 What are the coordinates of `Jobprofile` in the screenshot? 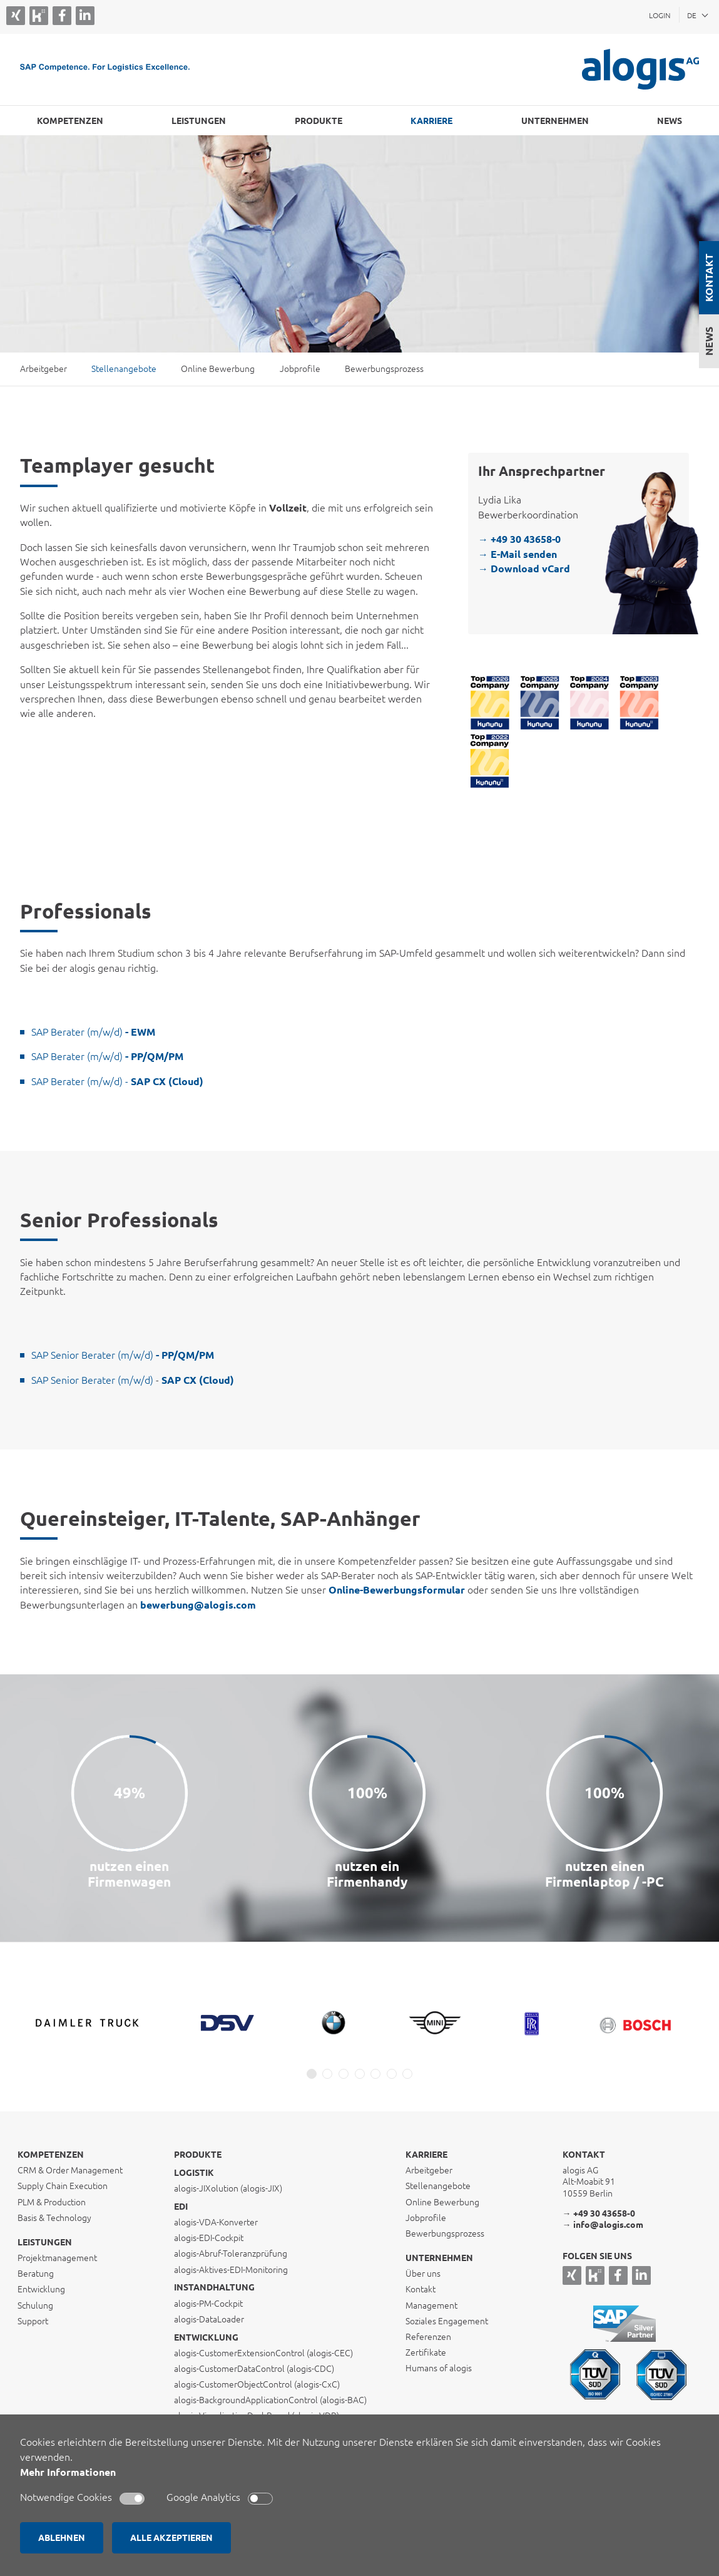 It's located at (300, 369).